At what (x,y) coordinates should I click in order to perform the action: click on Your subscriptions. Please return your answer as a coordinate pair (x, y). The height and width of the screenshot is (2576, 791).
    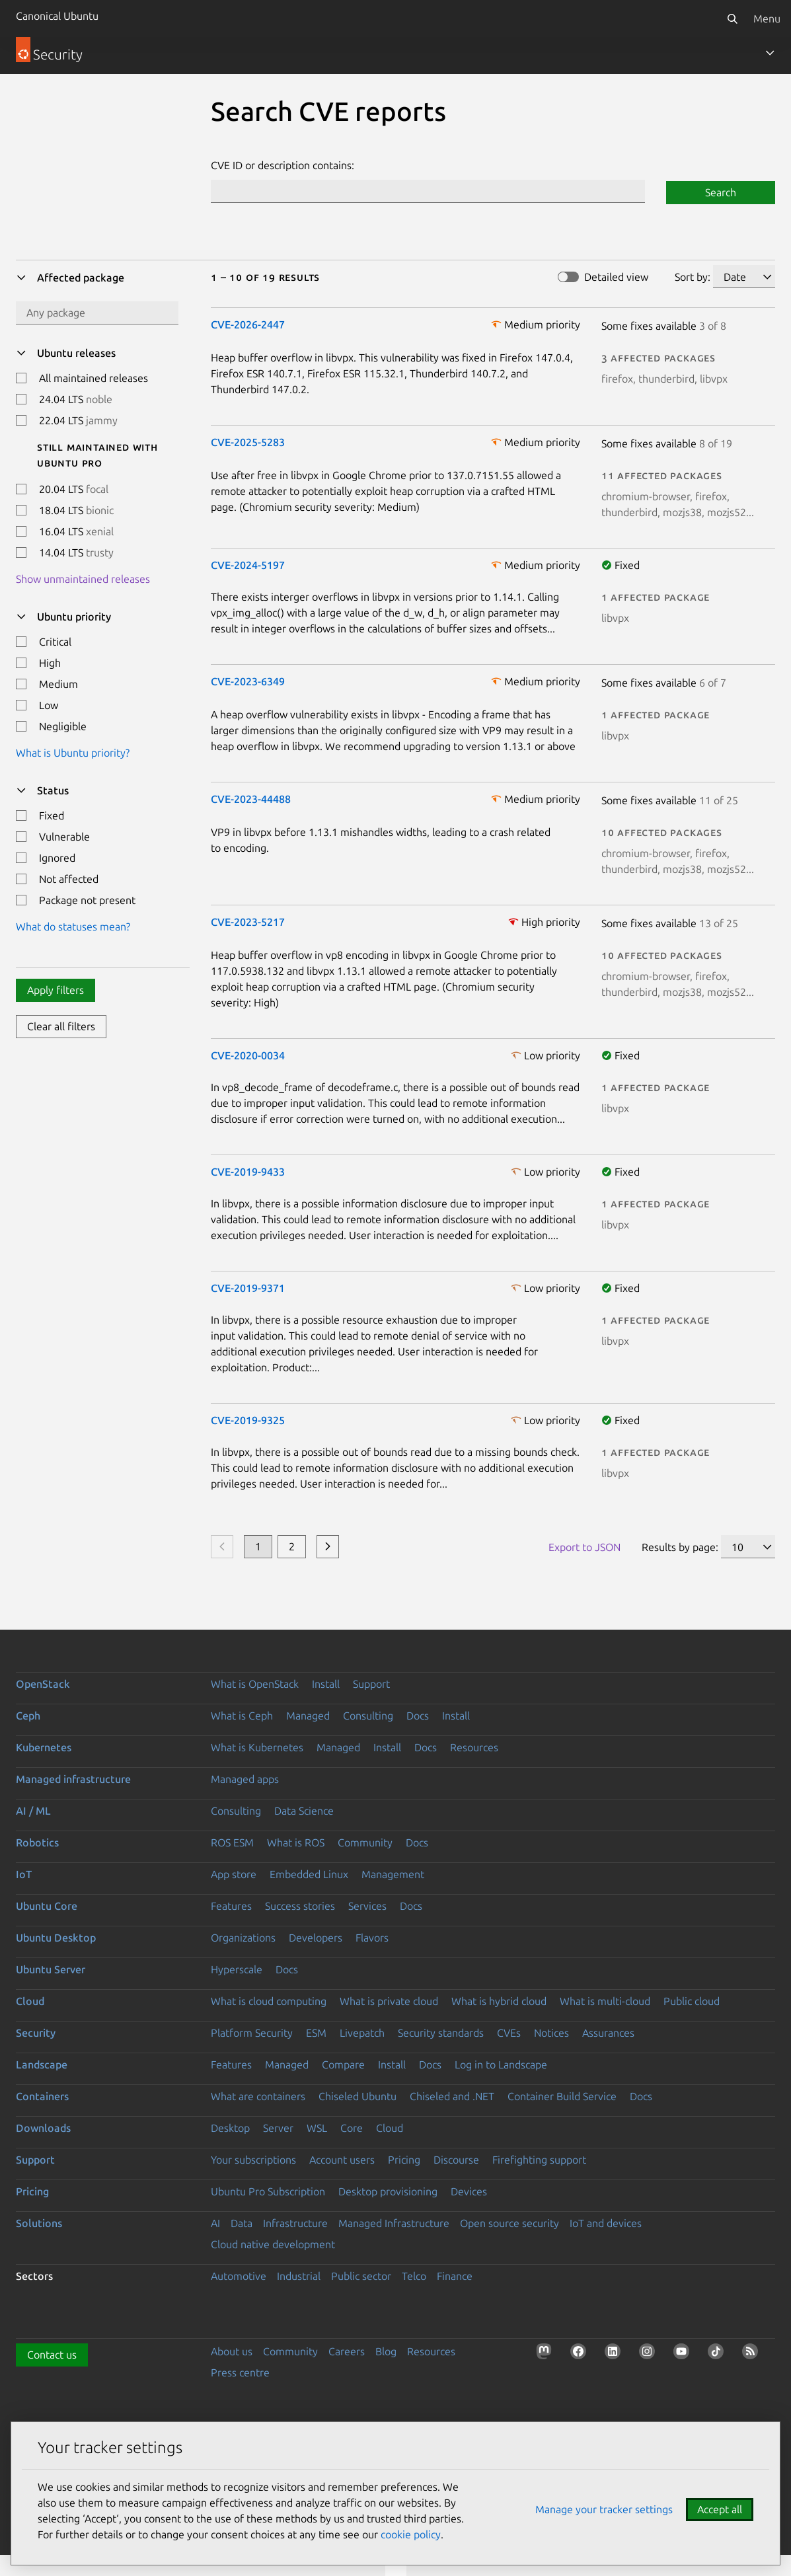
    Looking at the image, I should click on (253, 2160).